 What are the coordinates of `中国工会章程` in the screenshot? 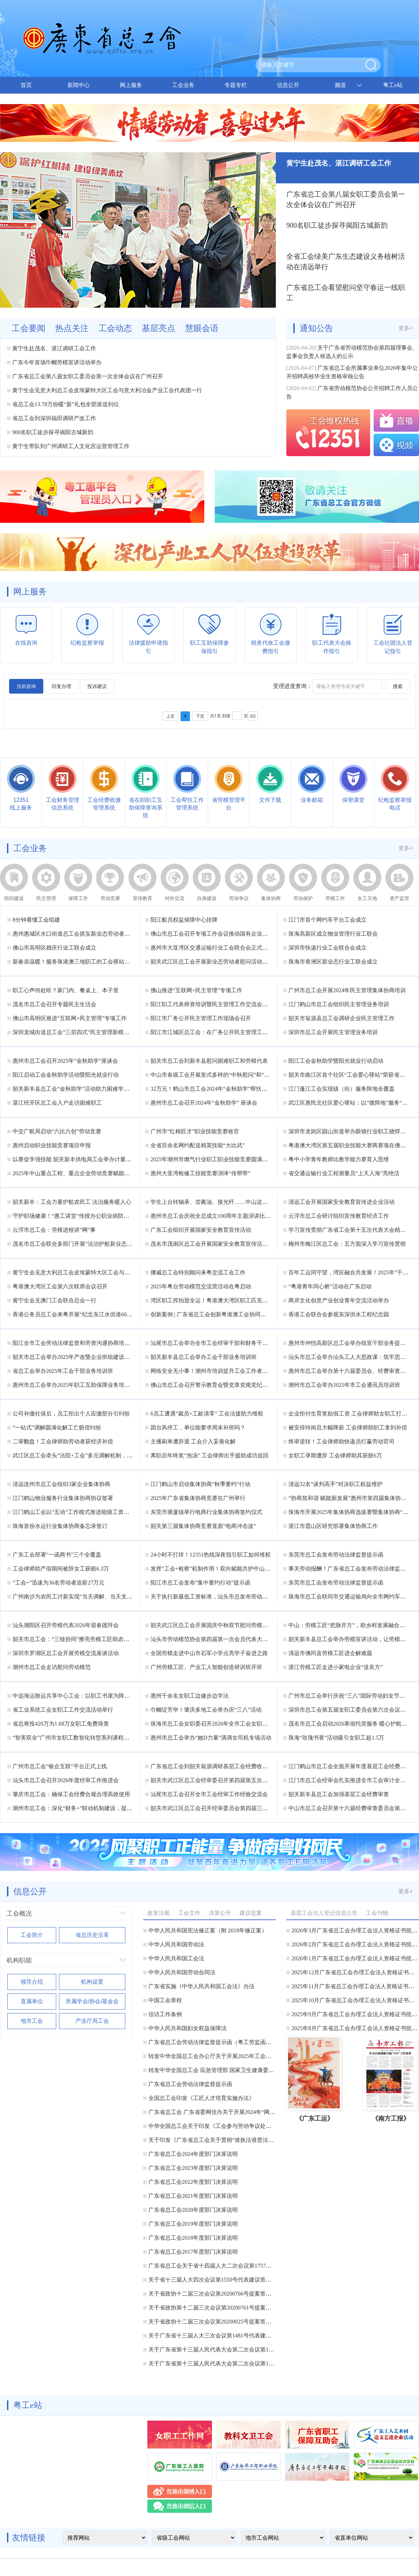 It's located at (165, 2000).